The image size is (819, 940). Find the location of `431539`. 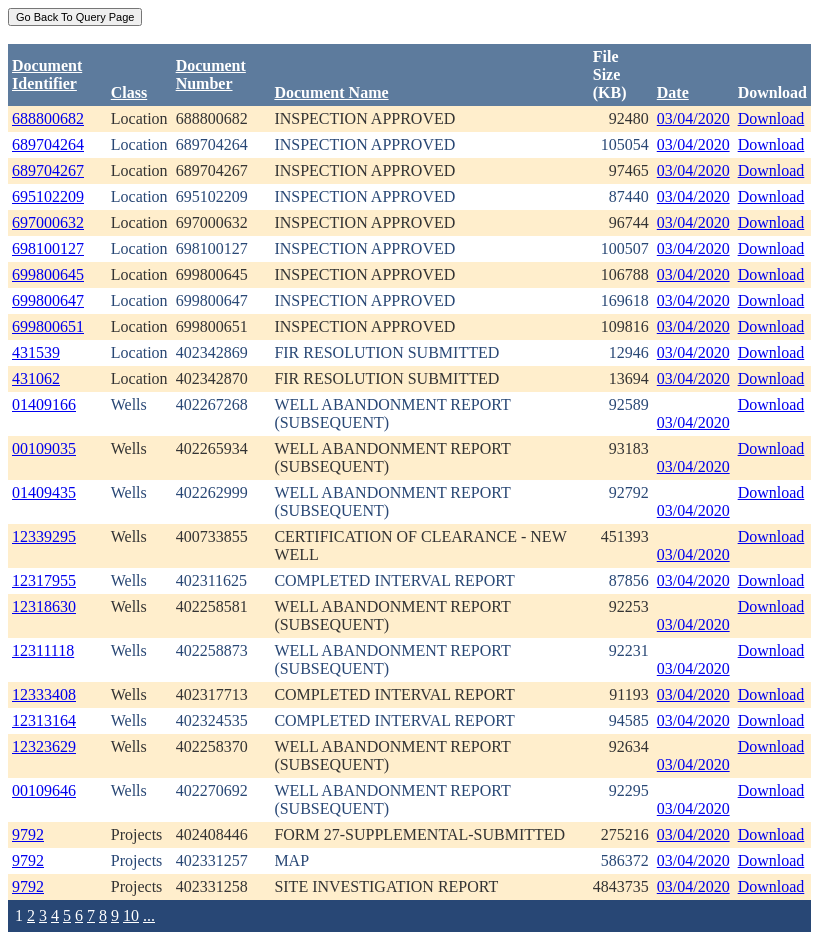

431539 is located at coordinates (36, 352).